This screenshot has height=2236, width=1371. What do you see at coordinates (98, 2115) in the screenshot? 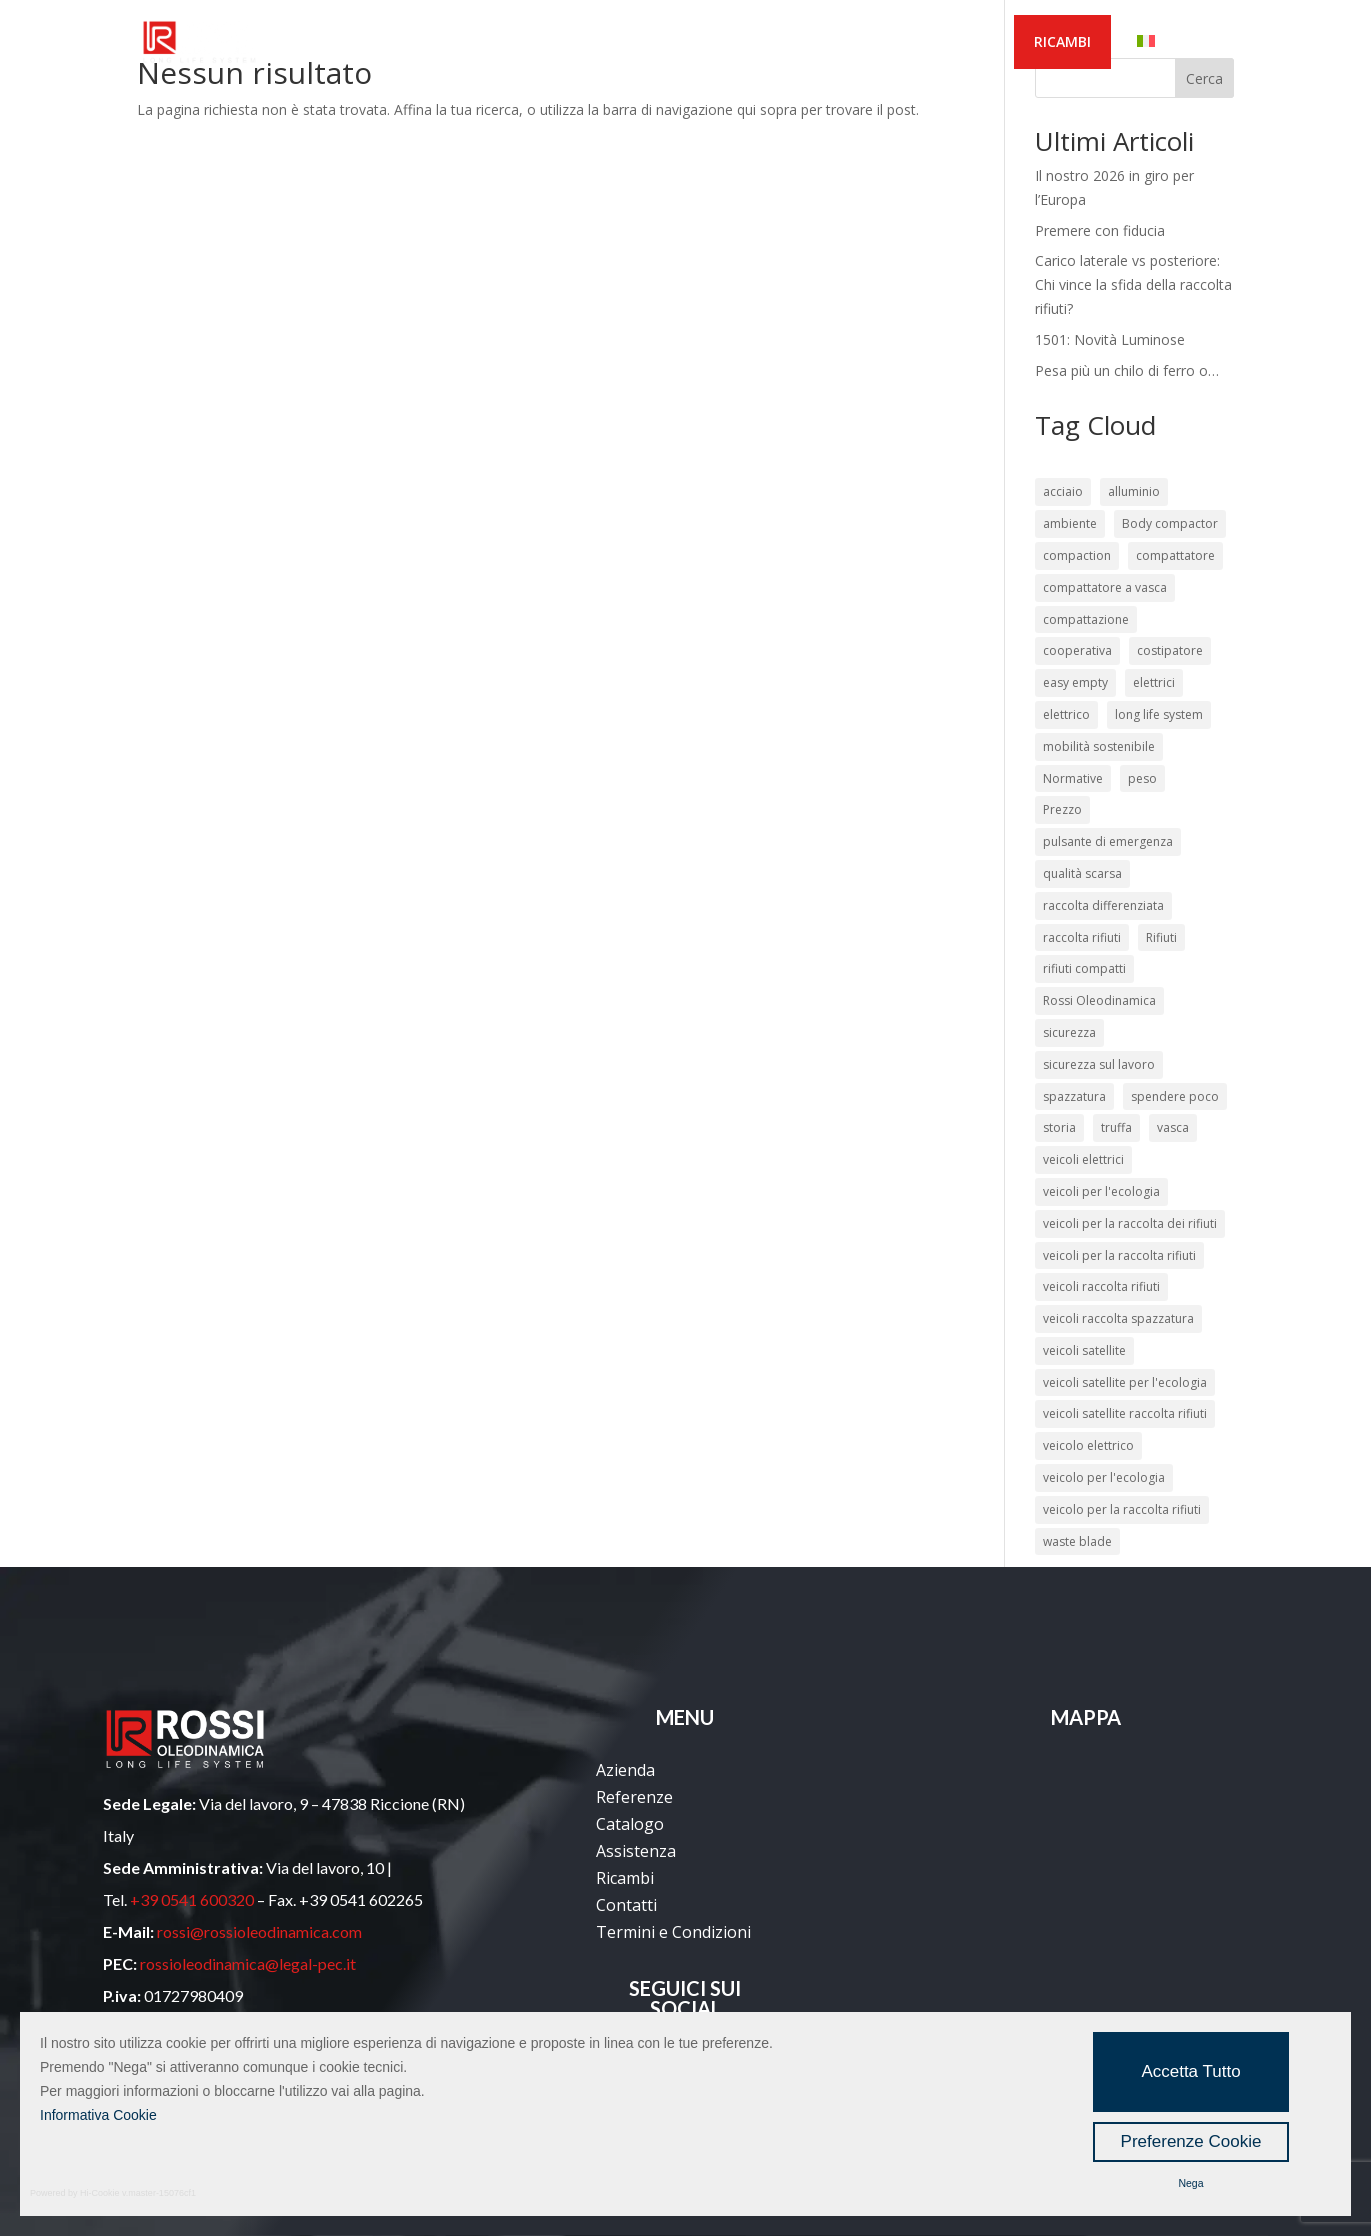
I see `Informativa Cookie` at bounding box center [98, 2115].